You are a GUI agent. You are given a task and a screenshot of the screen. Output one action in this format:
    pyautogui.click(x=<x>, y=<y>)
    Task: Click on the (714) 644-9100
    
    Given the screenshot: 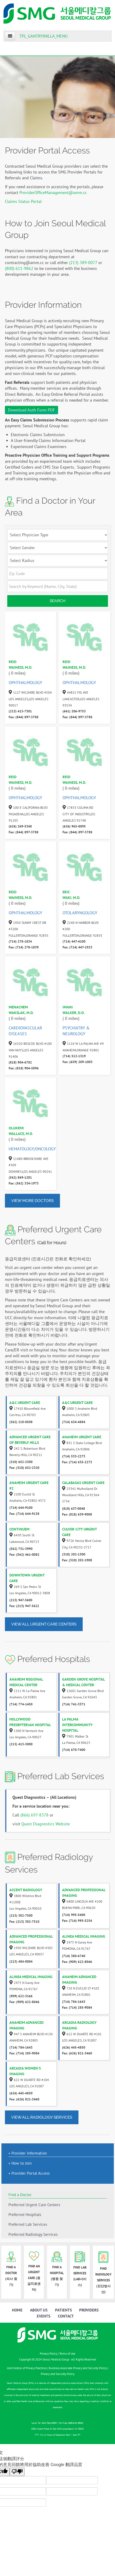 What is the action you would take?
    pyautogui.click(x=21, y=1507)
    